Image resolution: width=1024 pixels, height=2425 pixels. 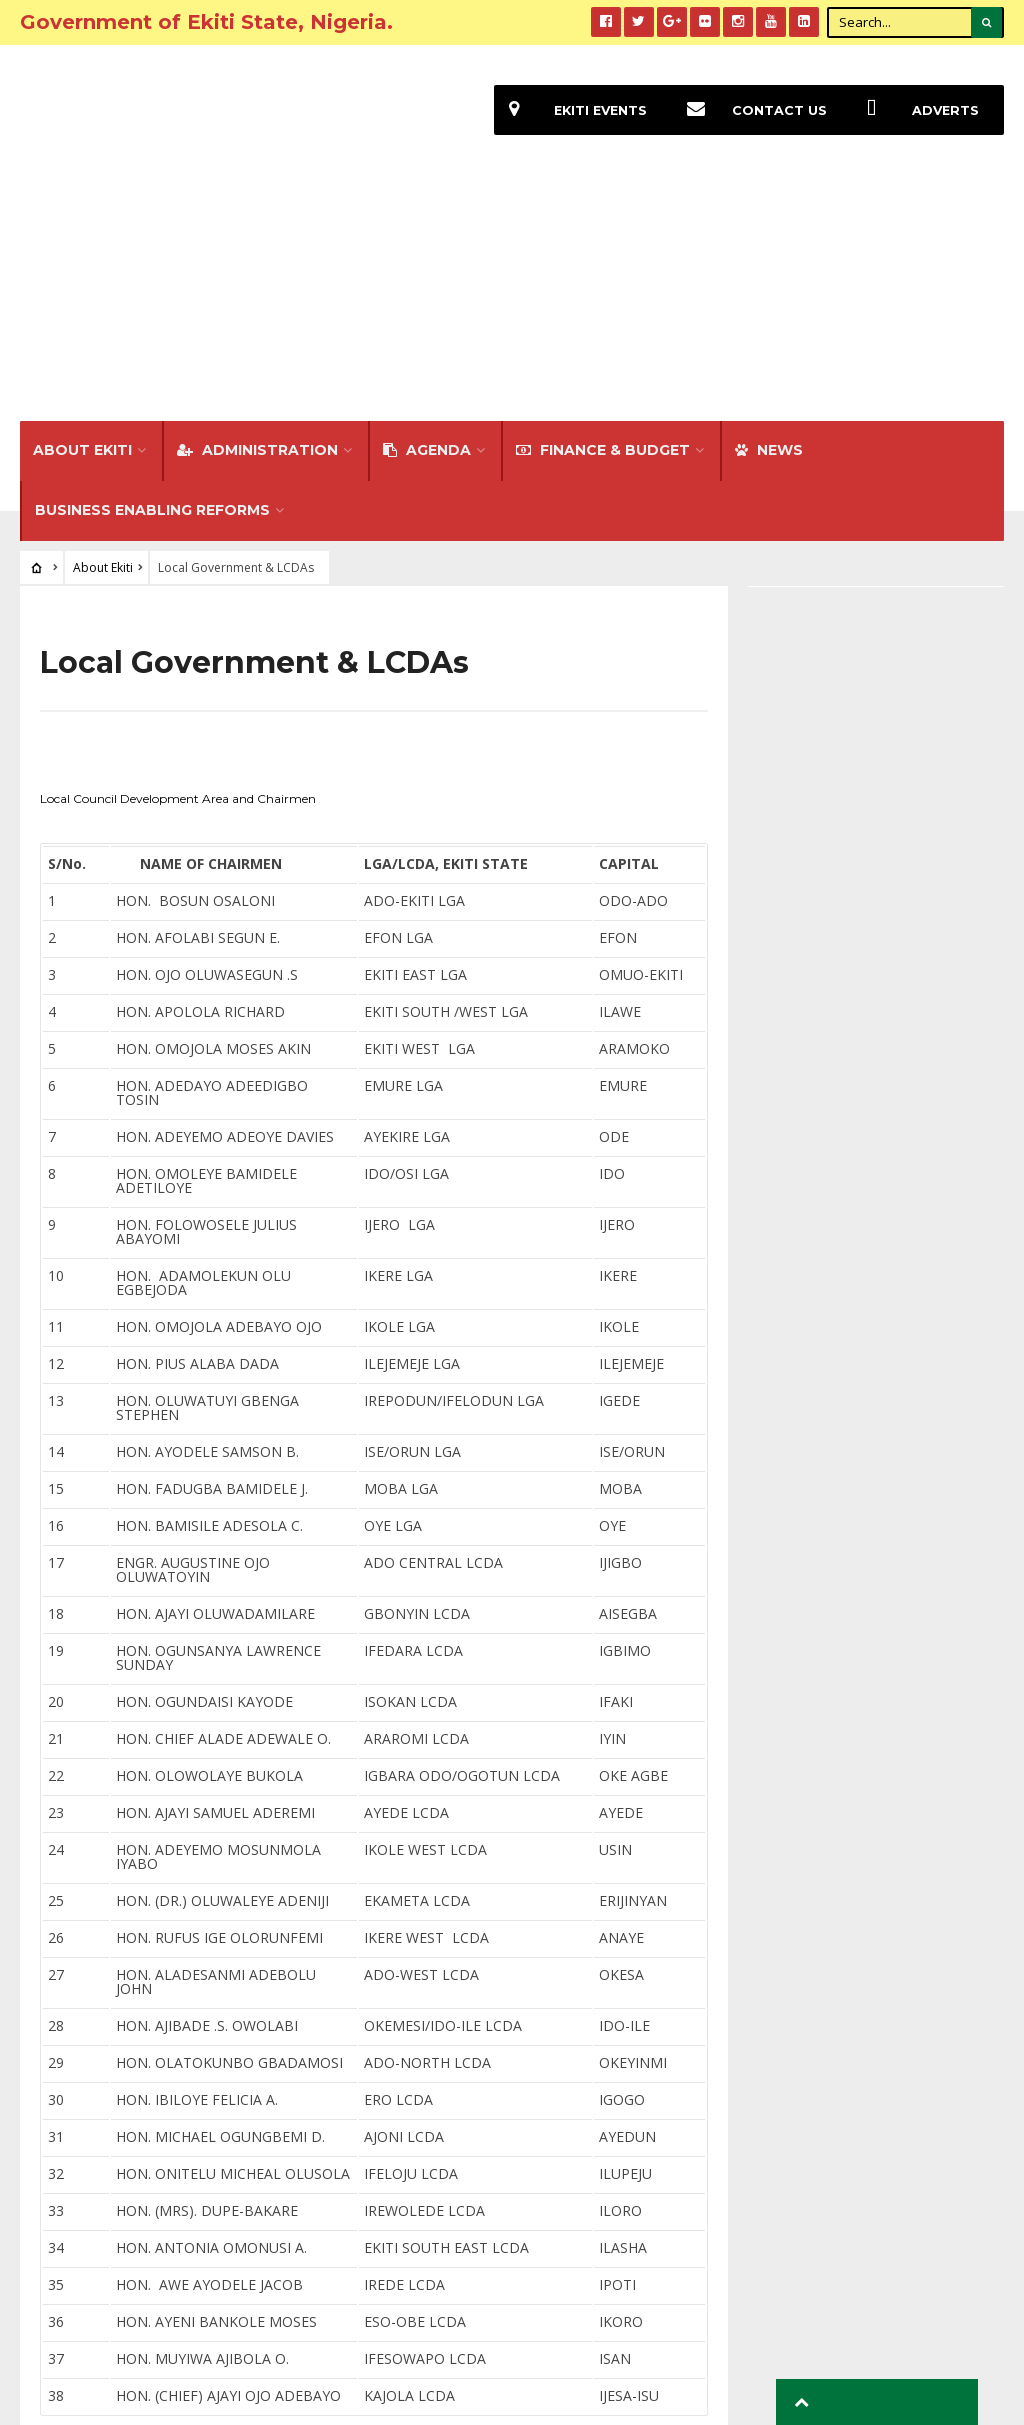 I want to click on NEWS, so click(x=769, y=224).